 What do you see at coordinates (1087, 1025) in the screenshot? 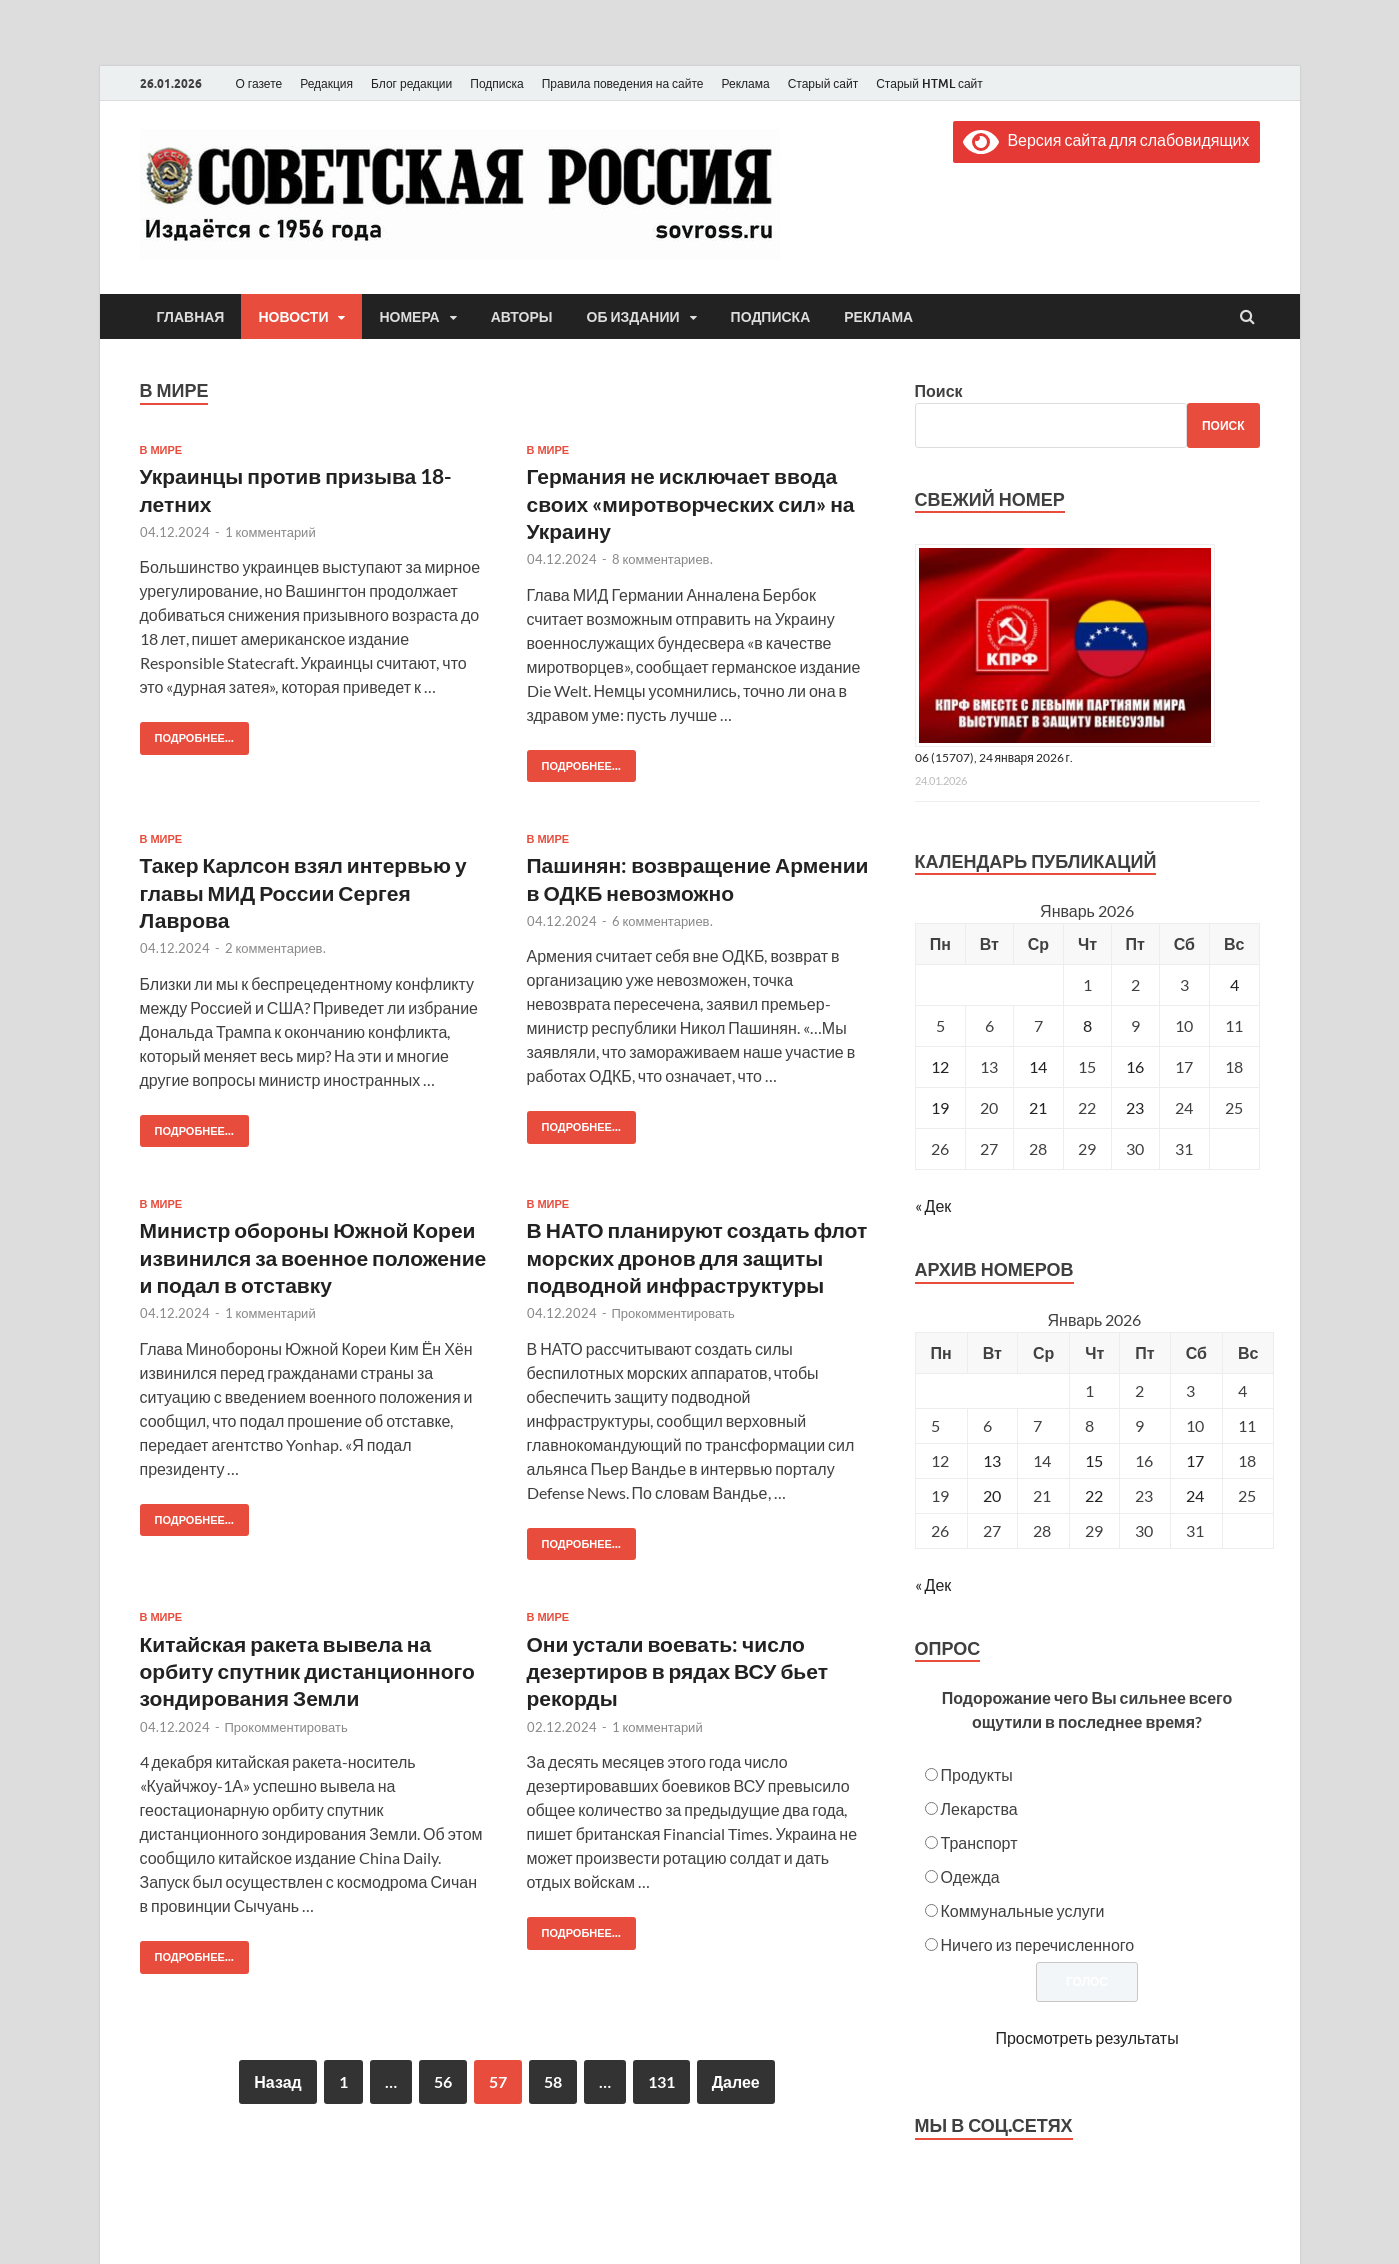
I see `8 [Записи, опубликованные 08.01.2026]` at bounding box center [1087, 1025].